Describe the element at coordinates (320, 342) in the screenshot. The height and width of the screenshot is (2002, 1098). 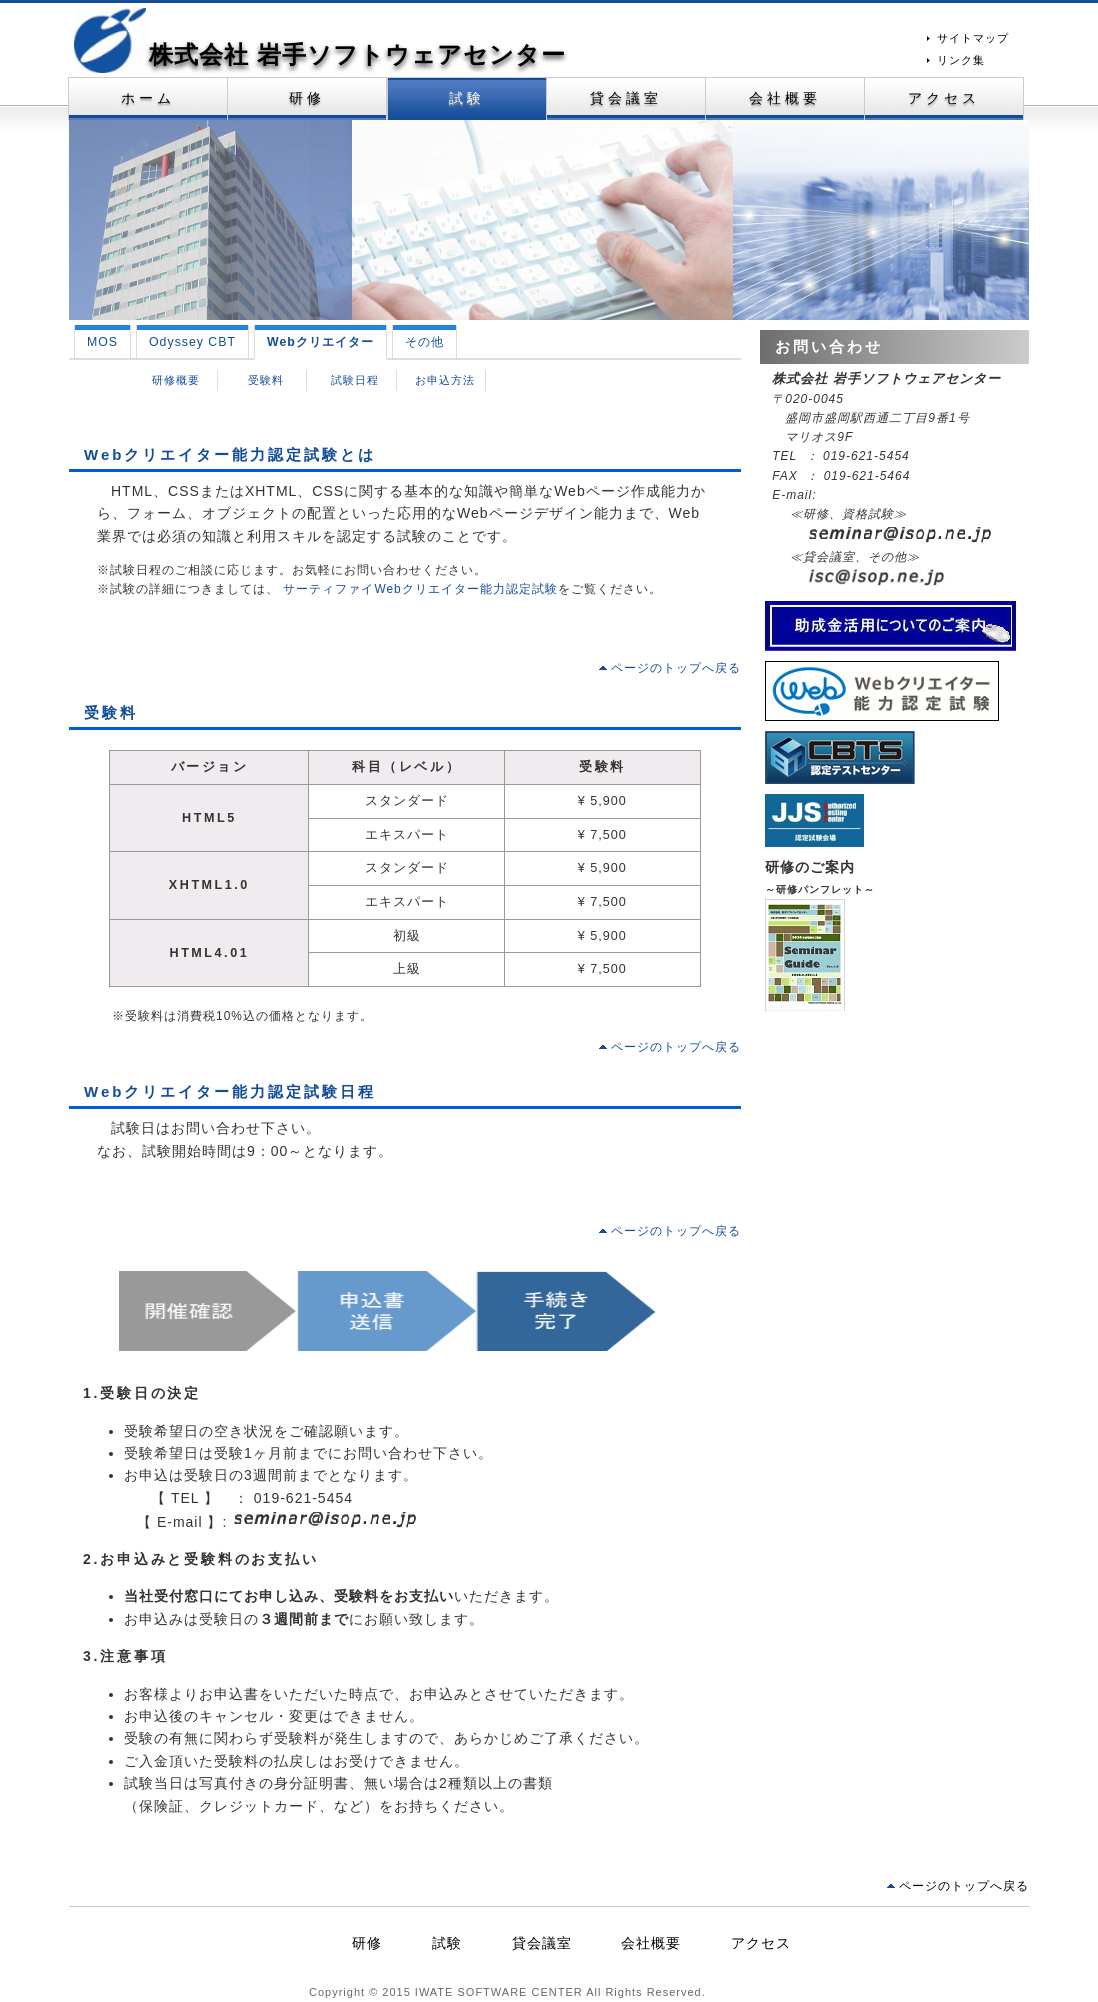
I see `Webクリエイター` at that location.